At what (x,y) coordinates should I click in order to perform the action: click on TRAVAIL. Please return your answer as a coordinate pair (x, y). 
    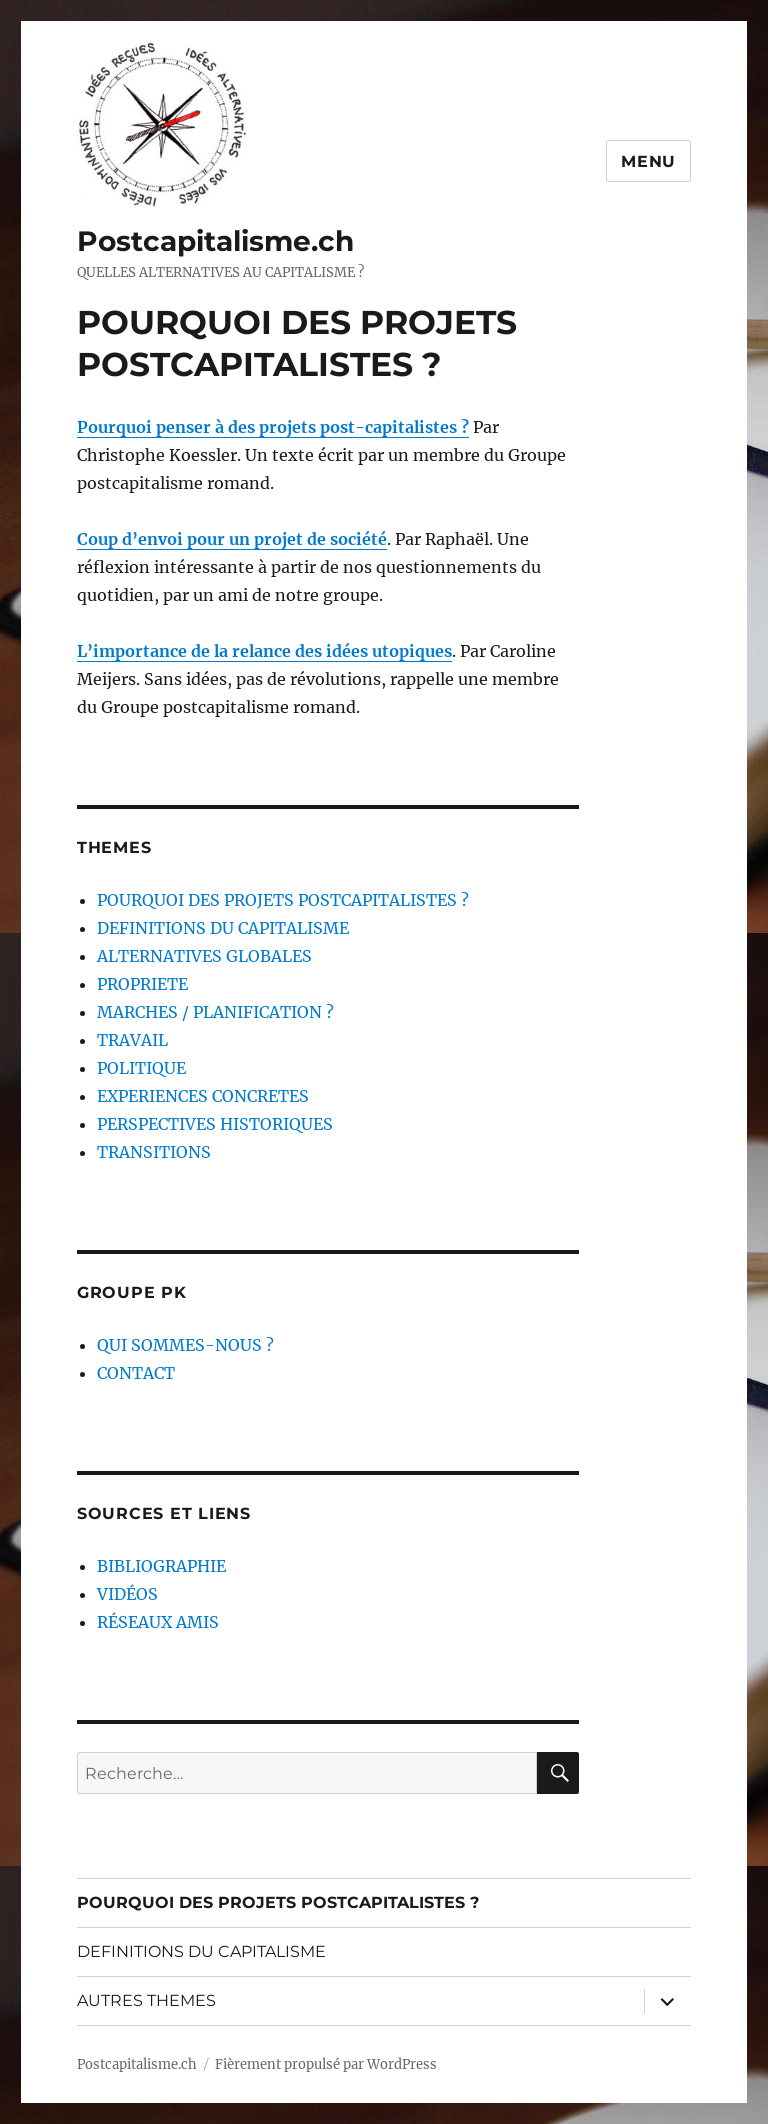
    Looking at the image, I should click on (132, 1040).